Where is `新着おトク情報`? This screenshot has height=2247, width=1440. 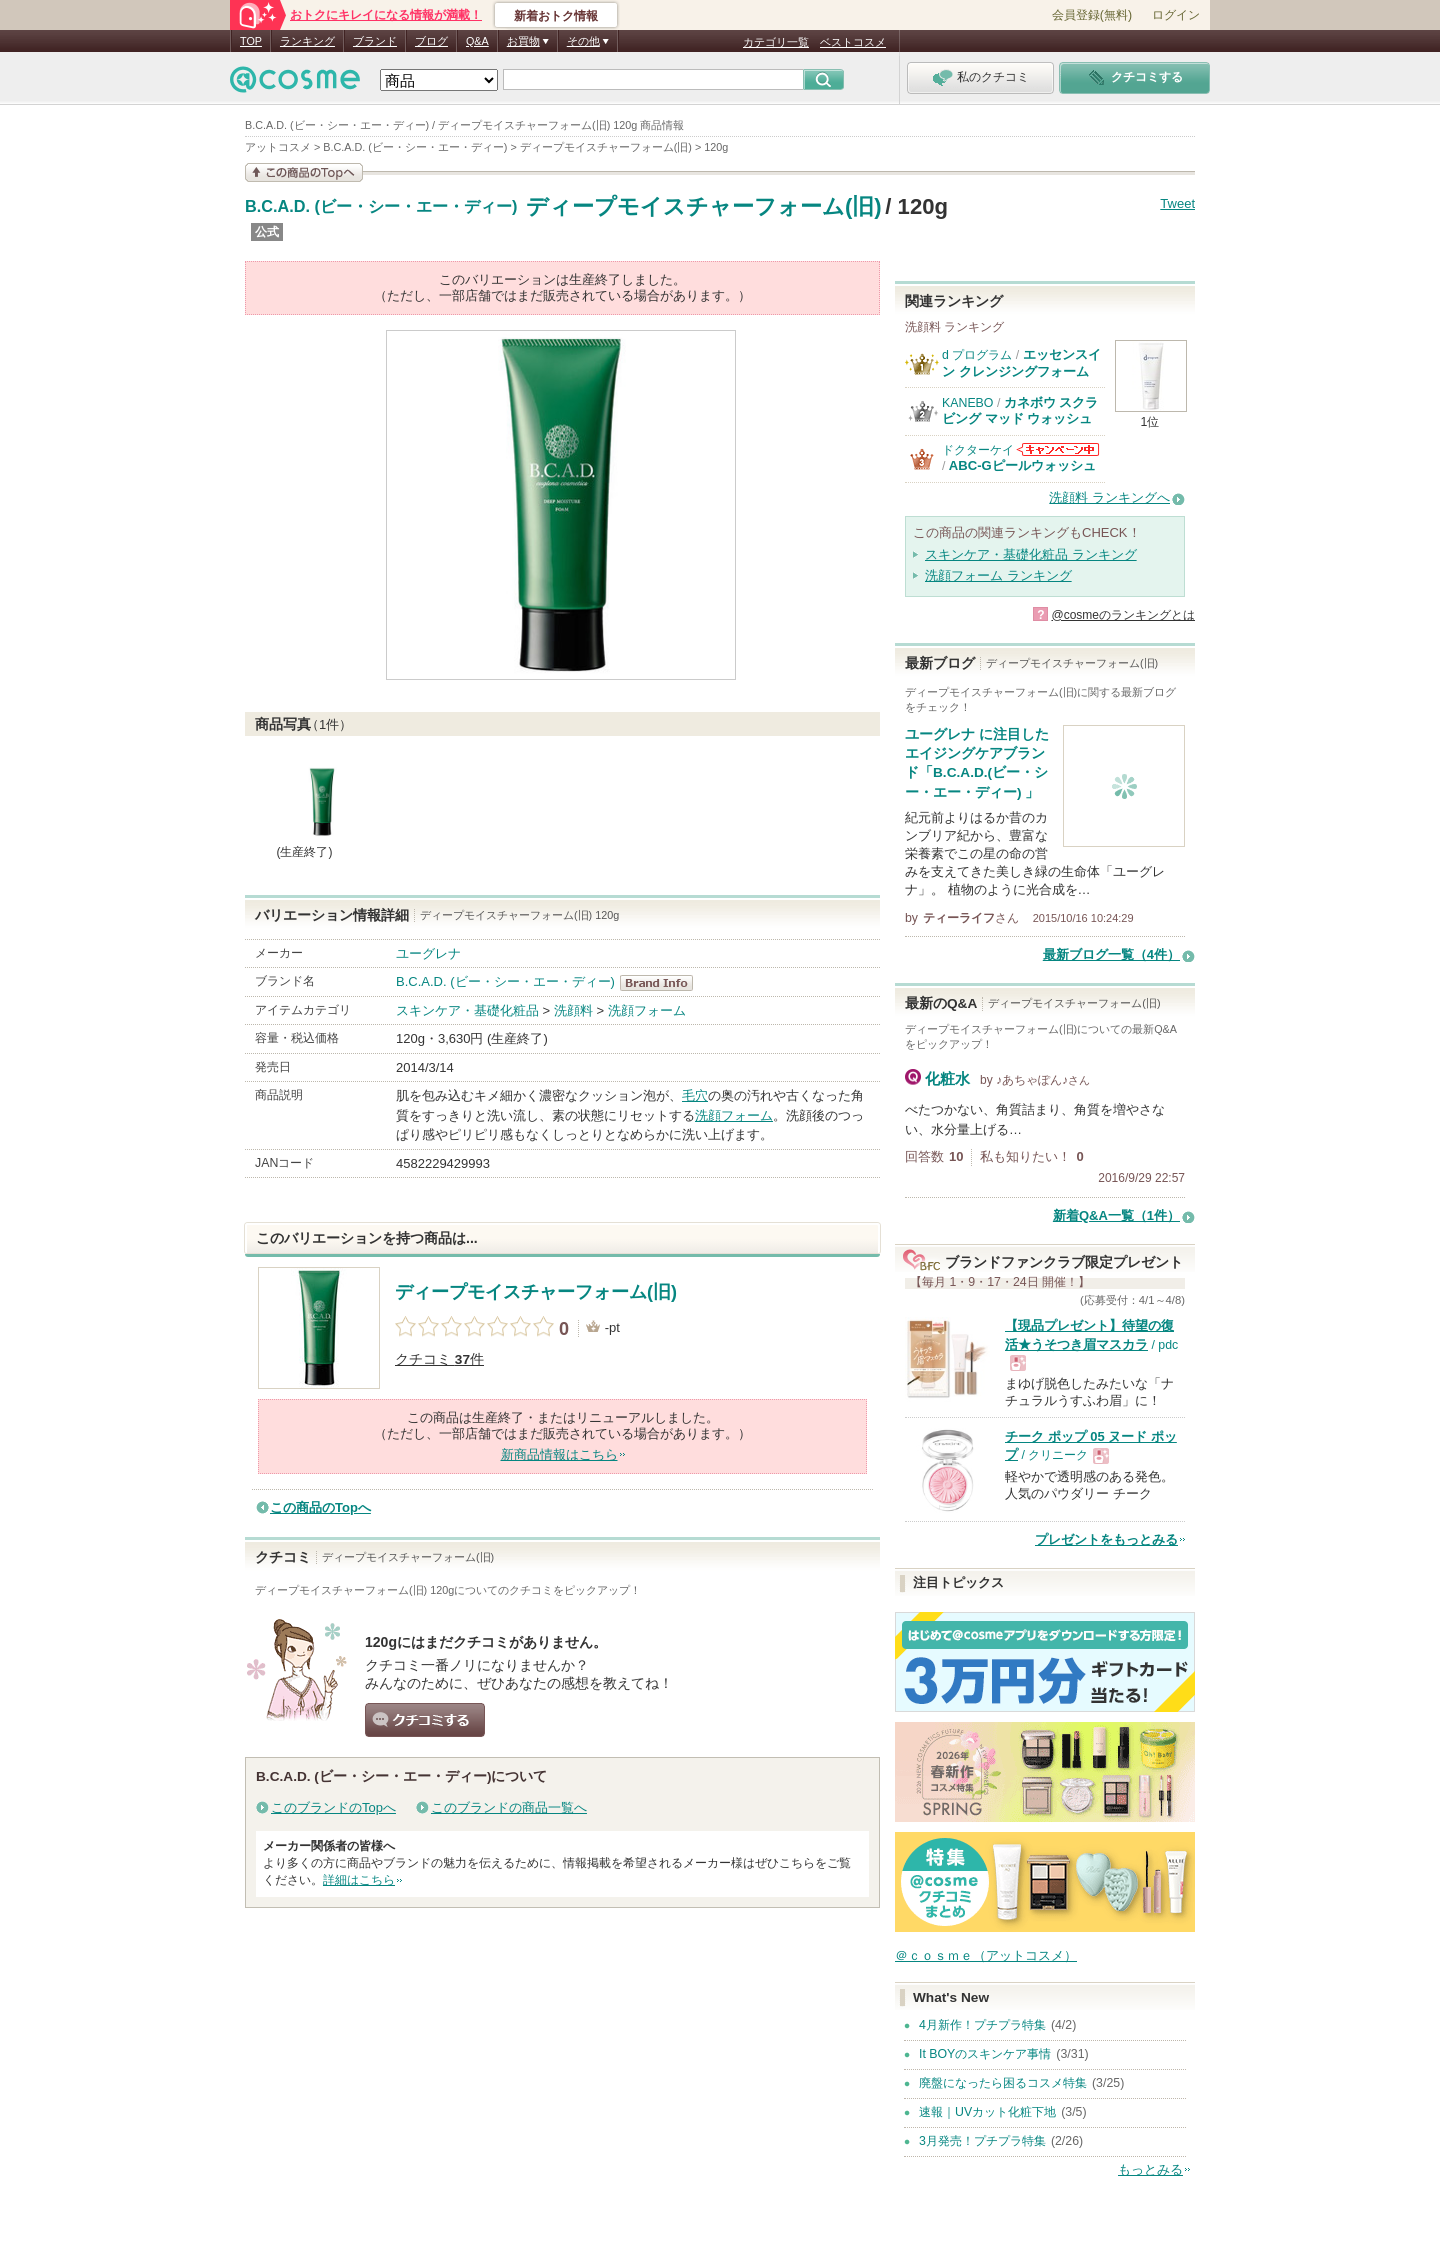
新着おトク情報 is located at coordinates (556, 16).